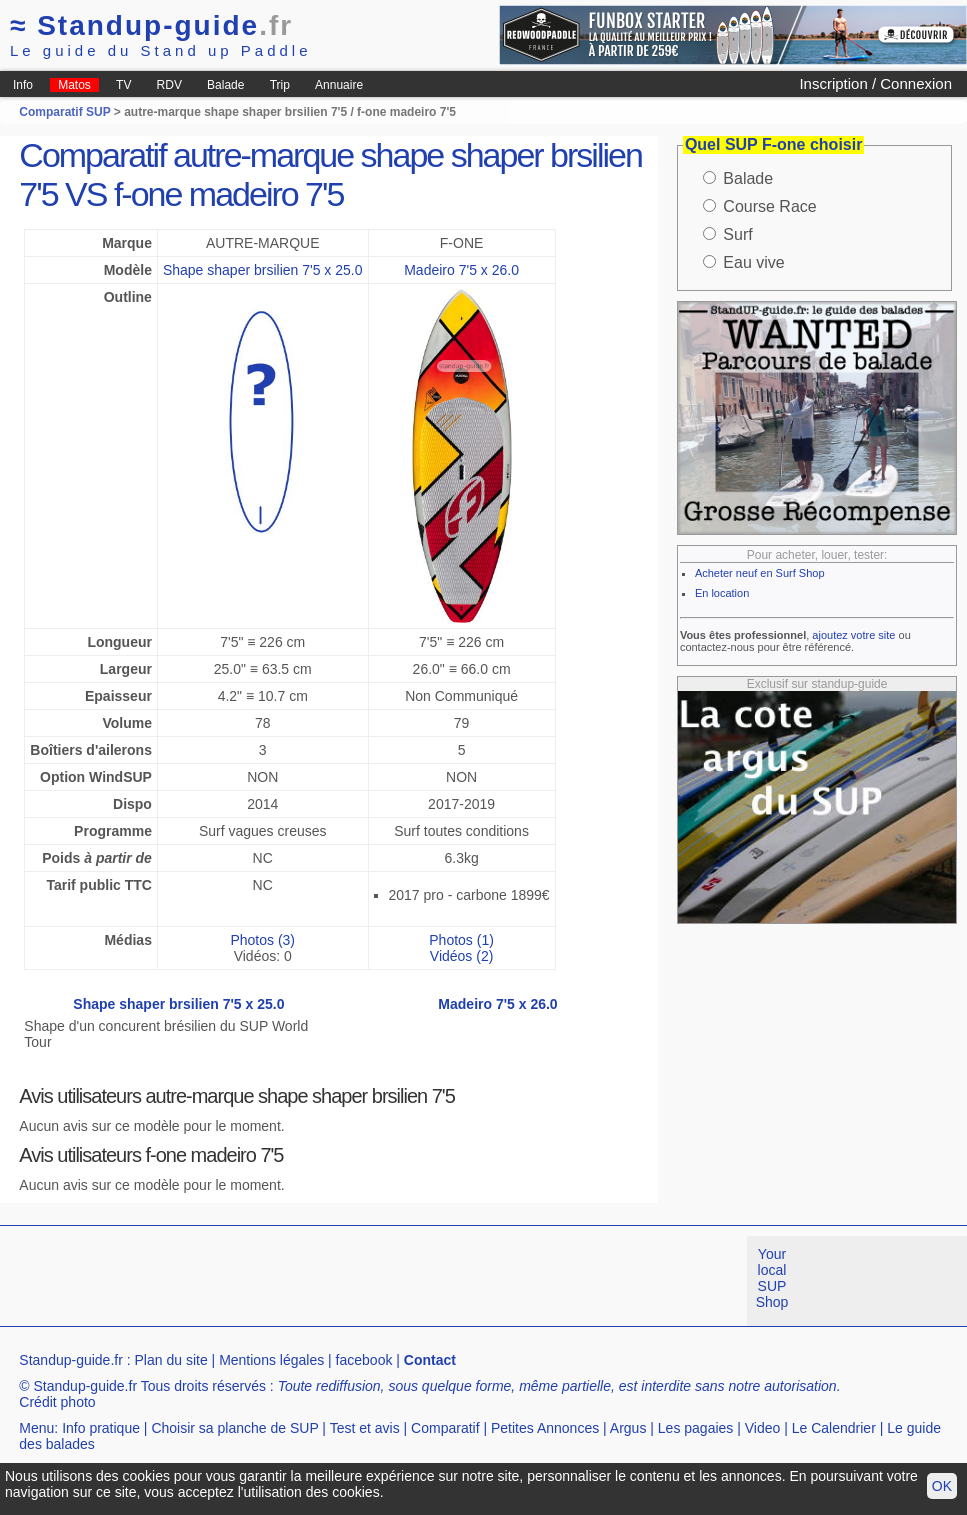 This screenshot has width=967, height=1515. Describe the element at coordinates (234, 1428) in the screenshot. I see `Choisir sa planche de SUP` at that location.